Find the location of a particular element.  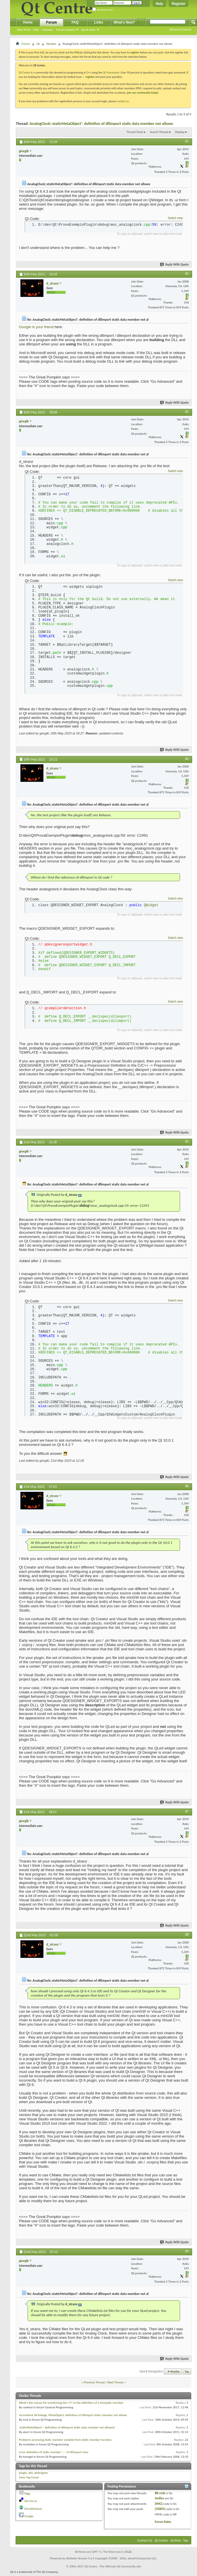

Google is located at coordinates (29, 2518).